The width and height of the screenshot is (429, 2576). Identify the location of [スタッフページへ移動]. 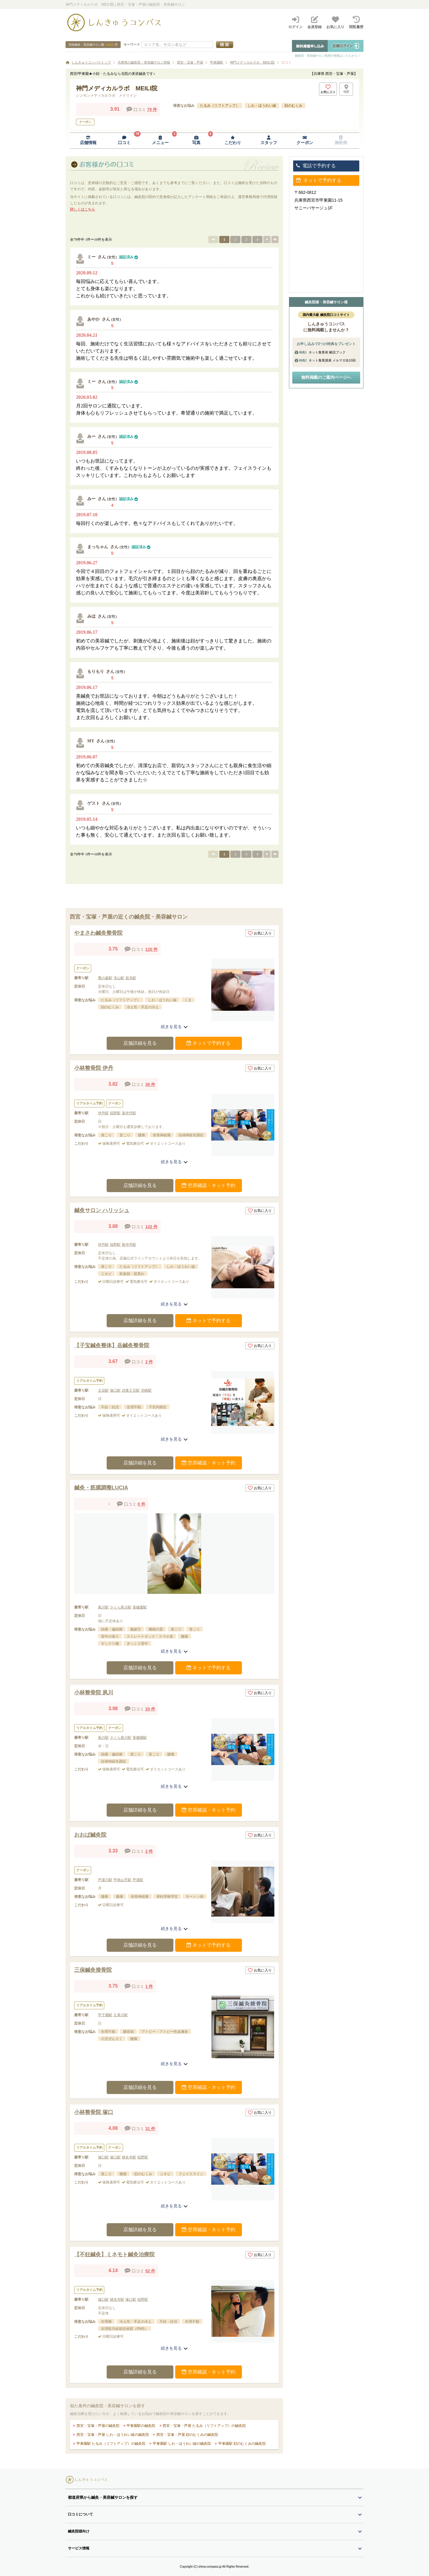
(269, 140).